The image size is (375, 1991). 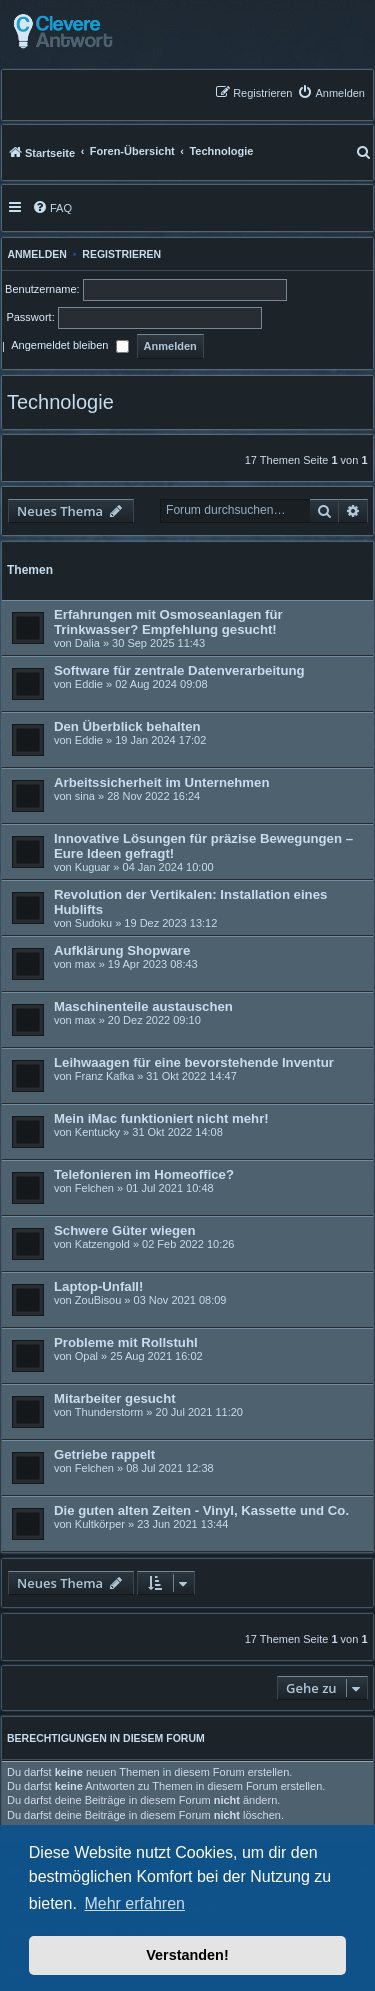 I want to click on Aufklärung Shopware, so click(x=122, y=950).